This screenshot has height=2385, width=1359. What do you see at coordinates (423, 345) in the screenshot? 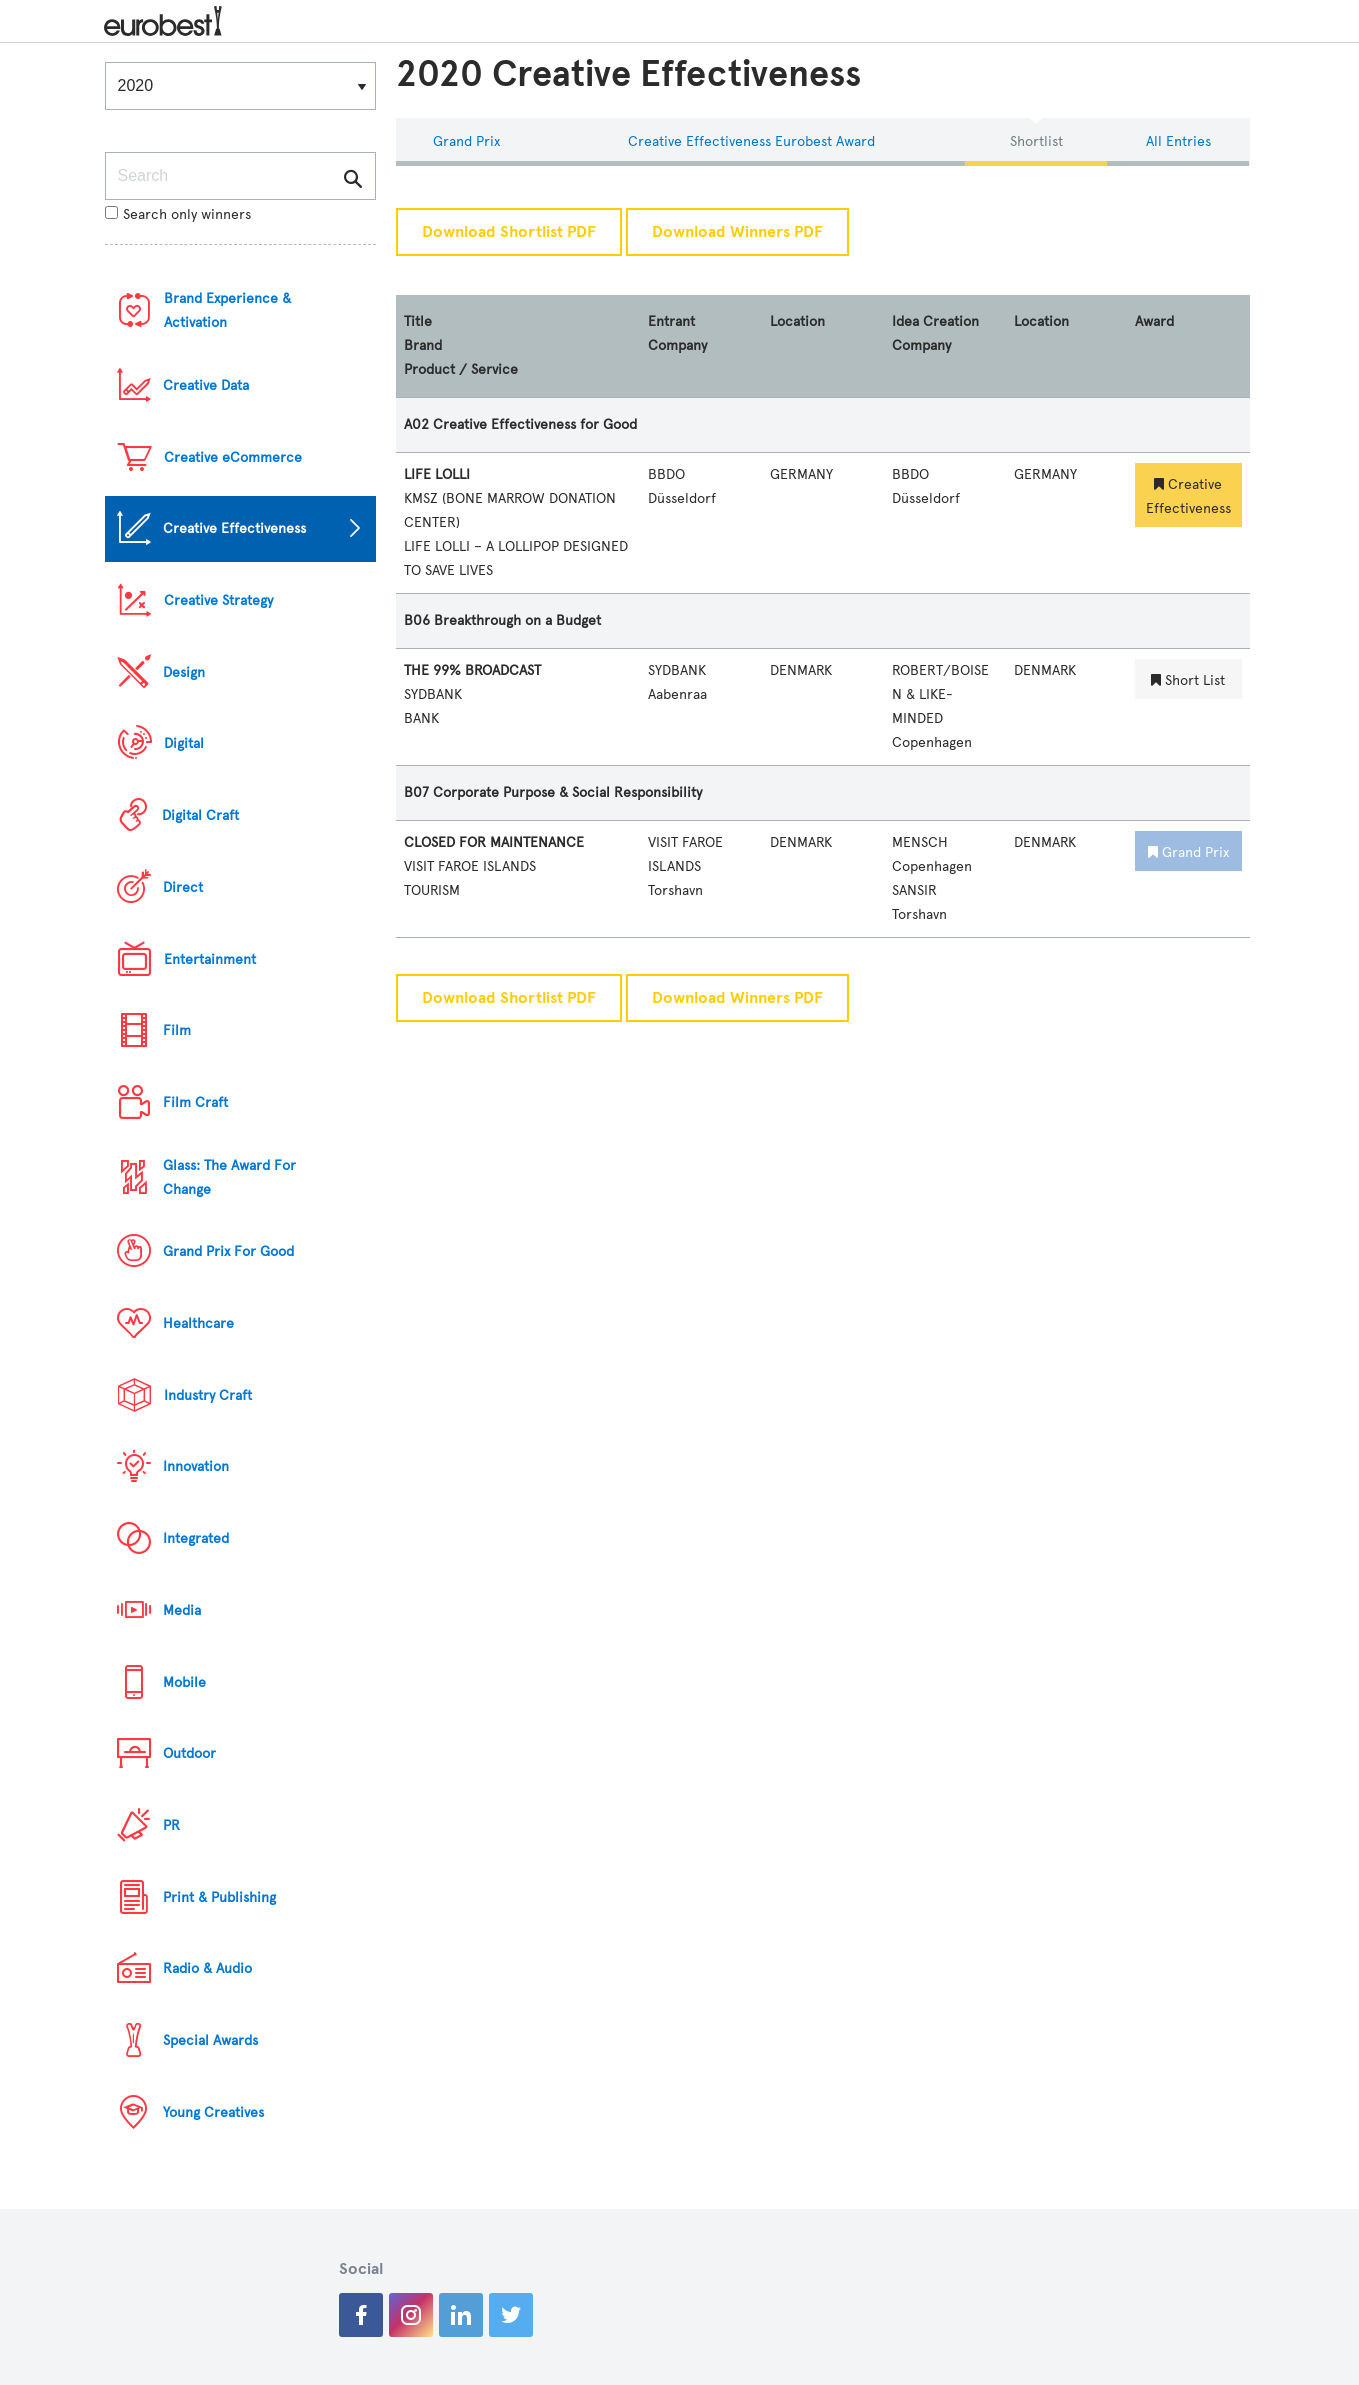
I see `Brand` at bounding box center [423, 345].